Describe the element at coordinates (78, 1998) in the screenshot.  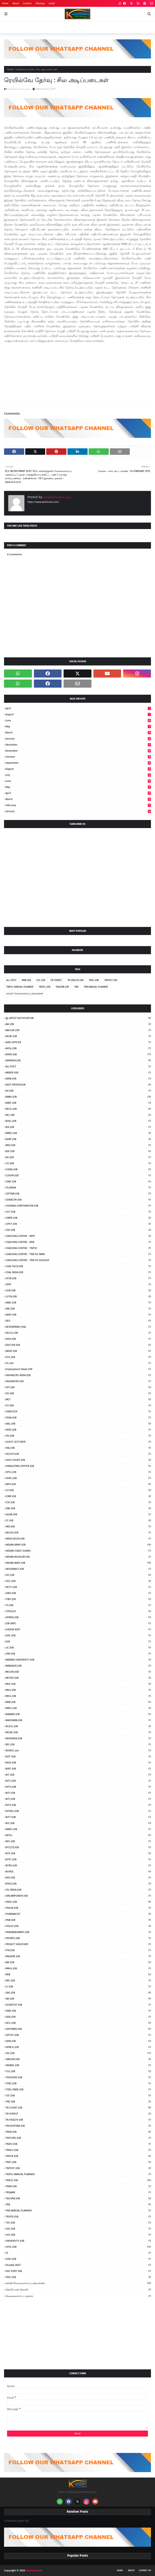
I see `SBI JOB` at that location.